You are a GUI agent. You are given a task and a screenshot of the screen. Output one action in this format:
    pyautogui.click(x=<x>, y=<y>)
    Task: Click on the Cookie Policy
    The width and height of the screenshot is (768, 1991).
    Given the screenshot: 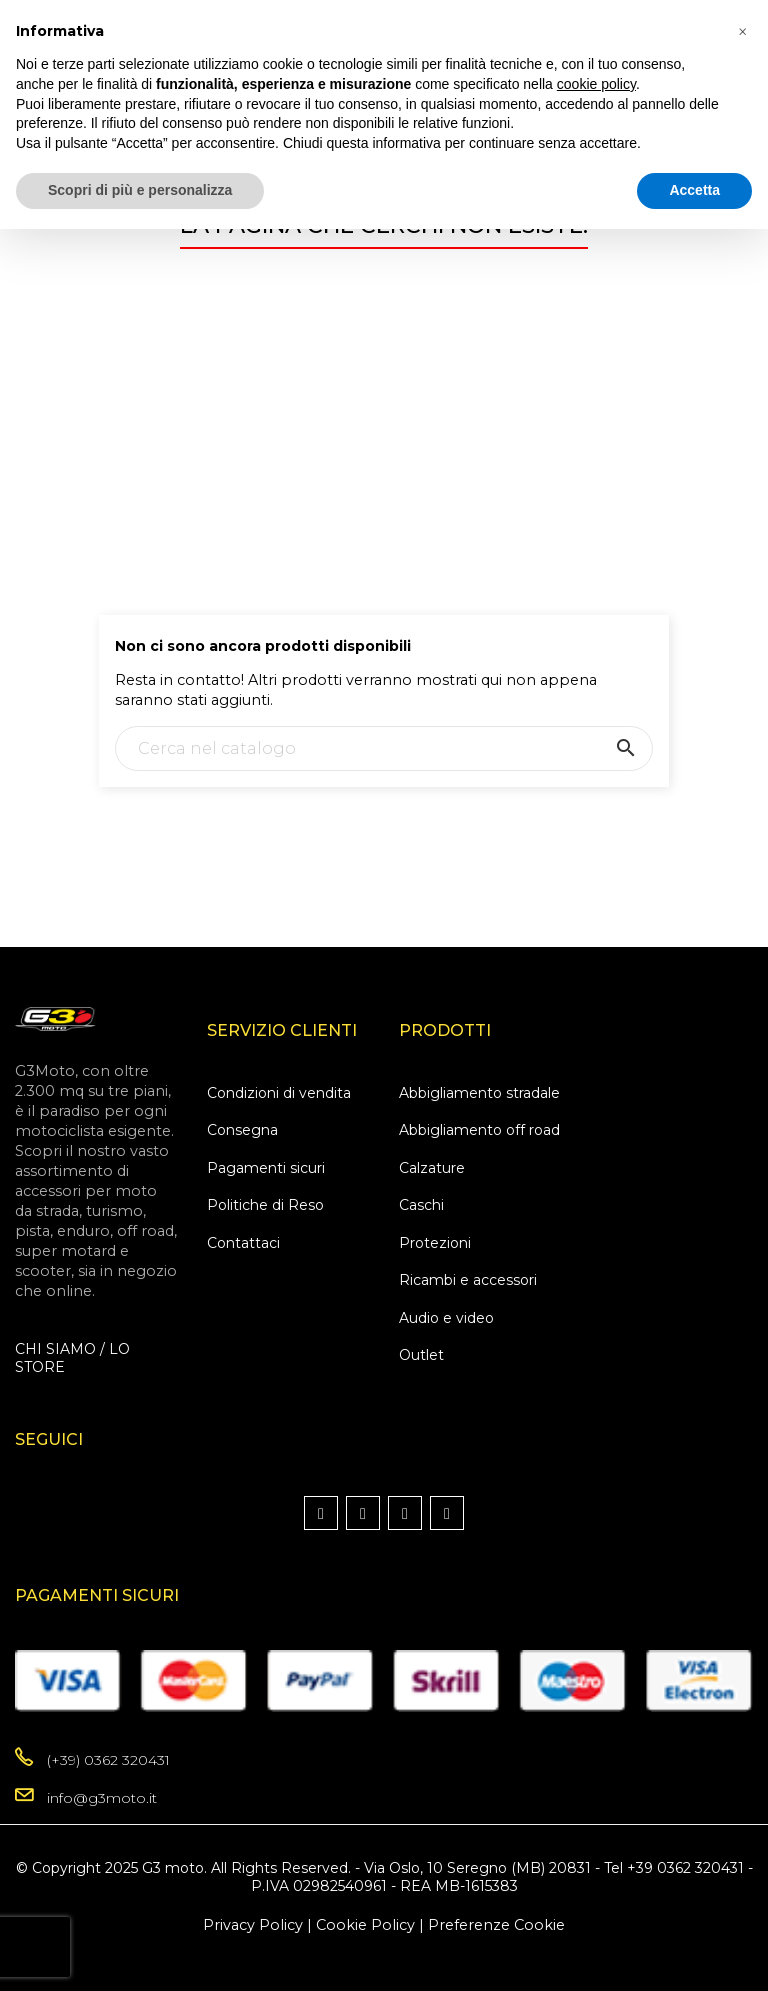 What is the action you would take?
    pyautogui.click(x=365, y=1925)
    